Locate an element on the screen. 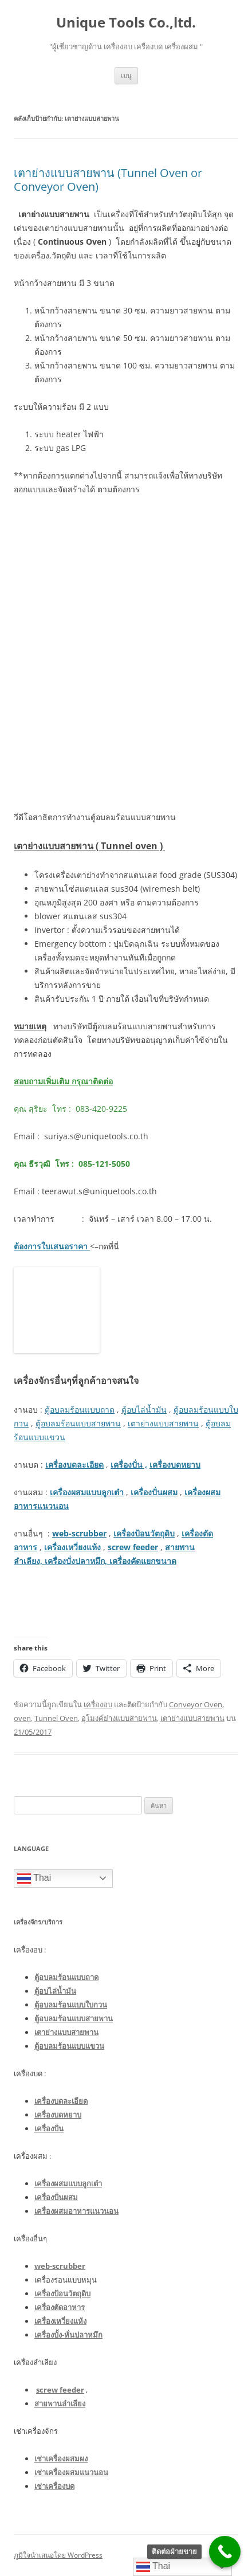 The image size is (252, 2576). เครื่องคัดแยกขนาด is located at coordinates (141, 1560).